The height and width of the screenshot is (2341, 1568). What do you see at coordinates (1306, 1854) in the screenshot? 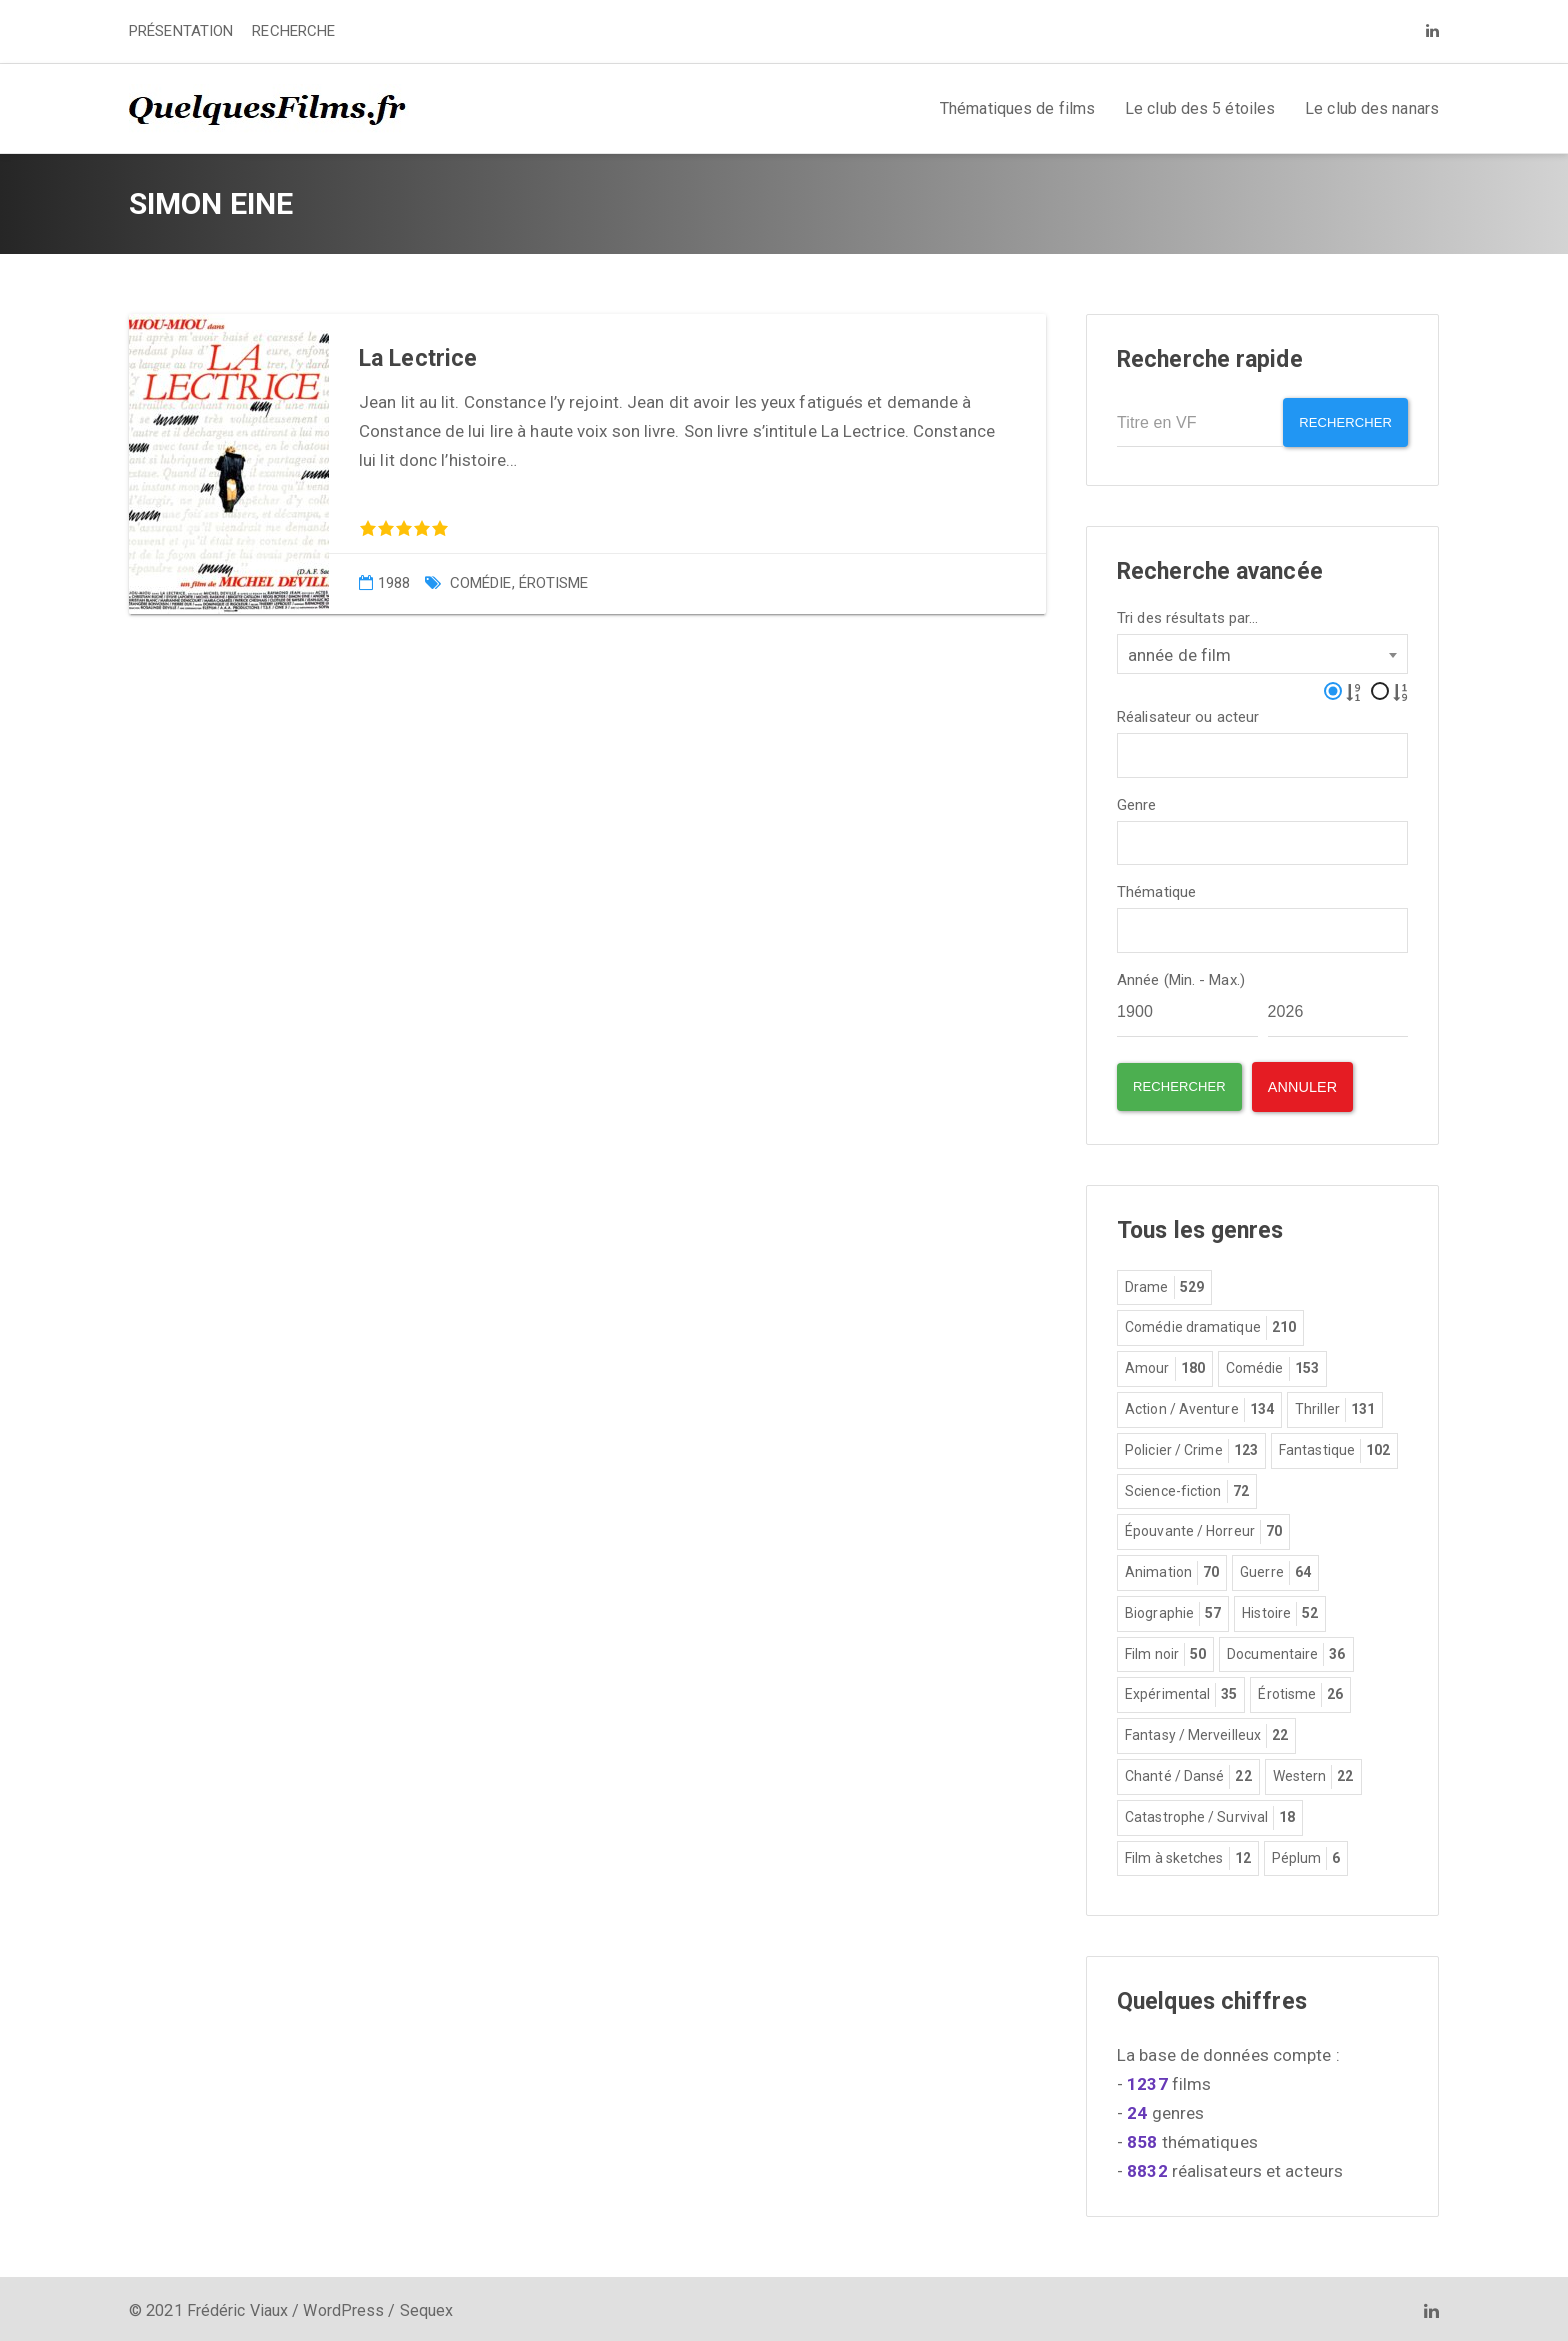
I see `Péplum` at bounding box center [1306, 1854].